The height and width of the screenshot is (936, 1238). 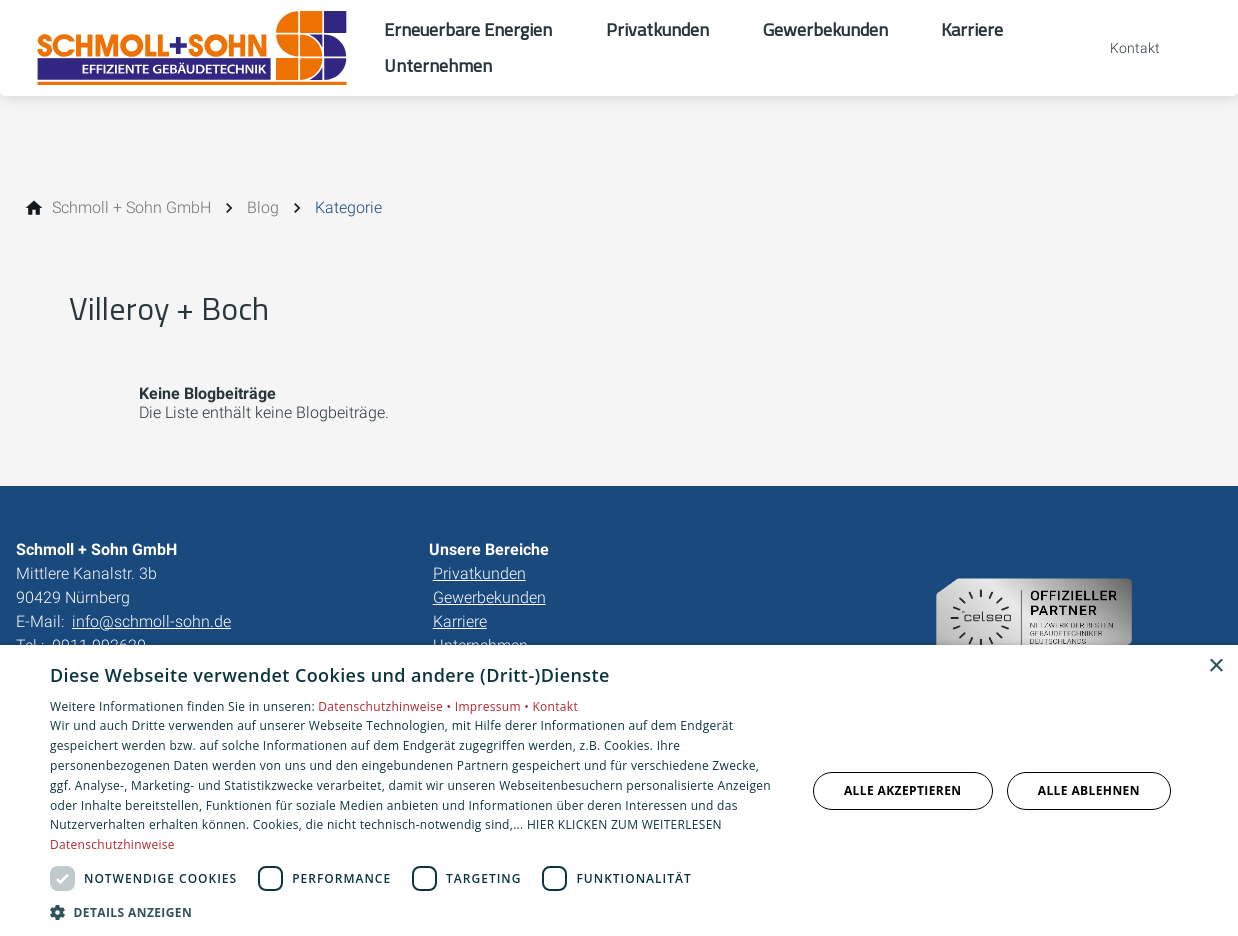 What do you see at coordinates (555, 706) in the screenshot?
I see `Kontakt` at bounding box center [555, 706].